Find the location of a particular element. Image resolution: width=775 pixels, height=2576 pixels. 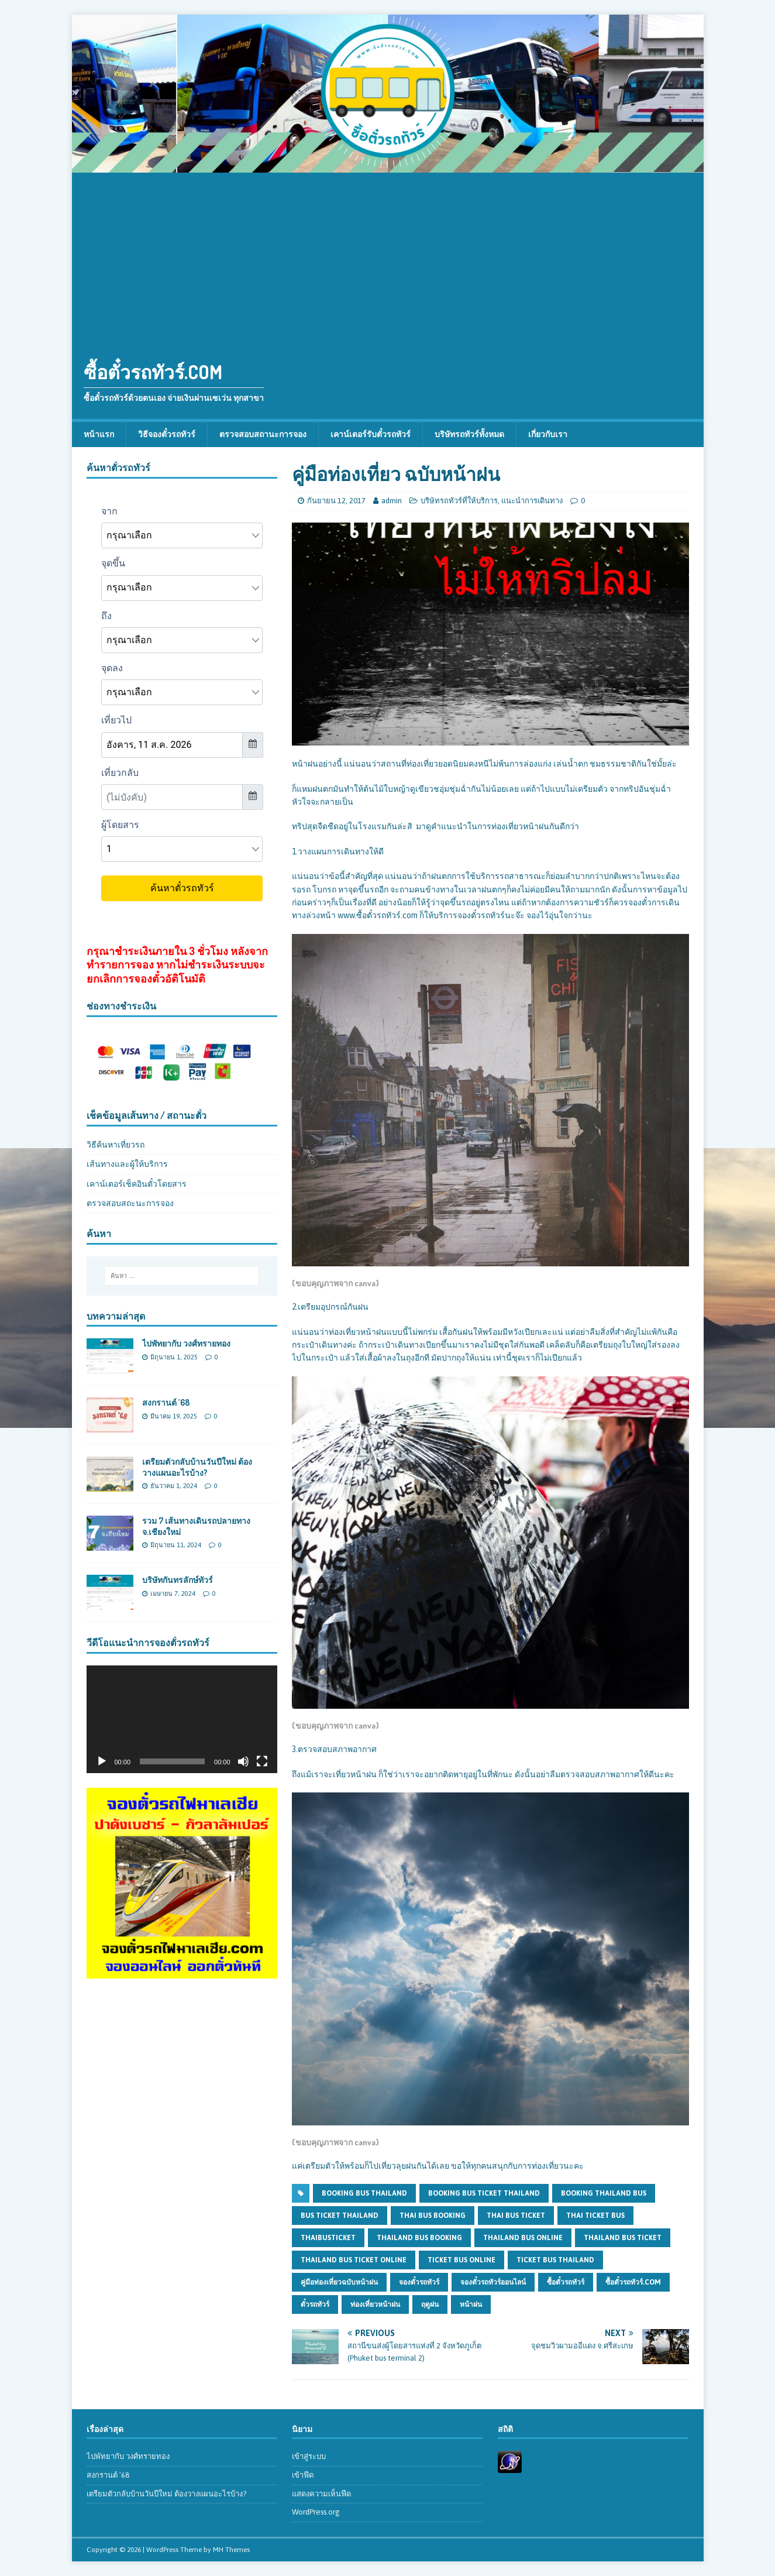

[application] is located at coordinates (182, 1719).